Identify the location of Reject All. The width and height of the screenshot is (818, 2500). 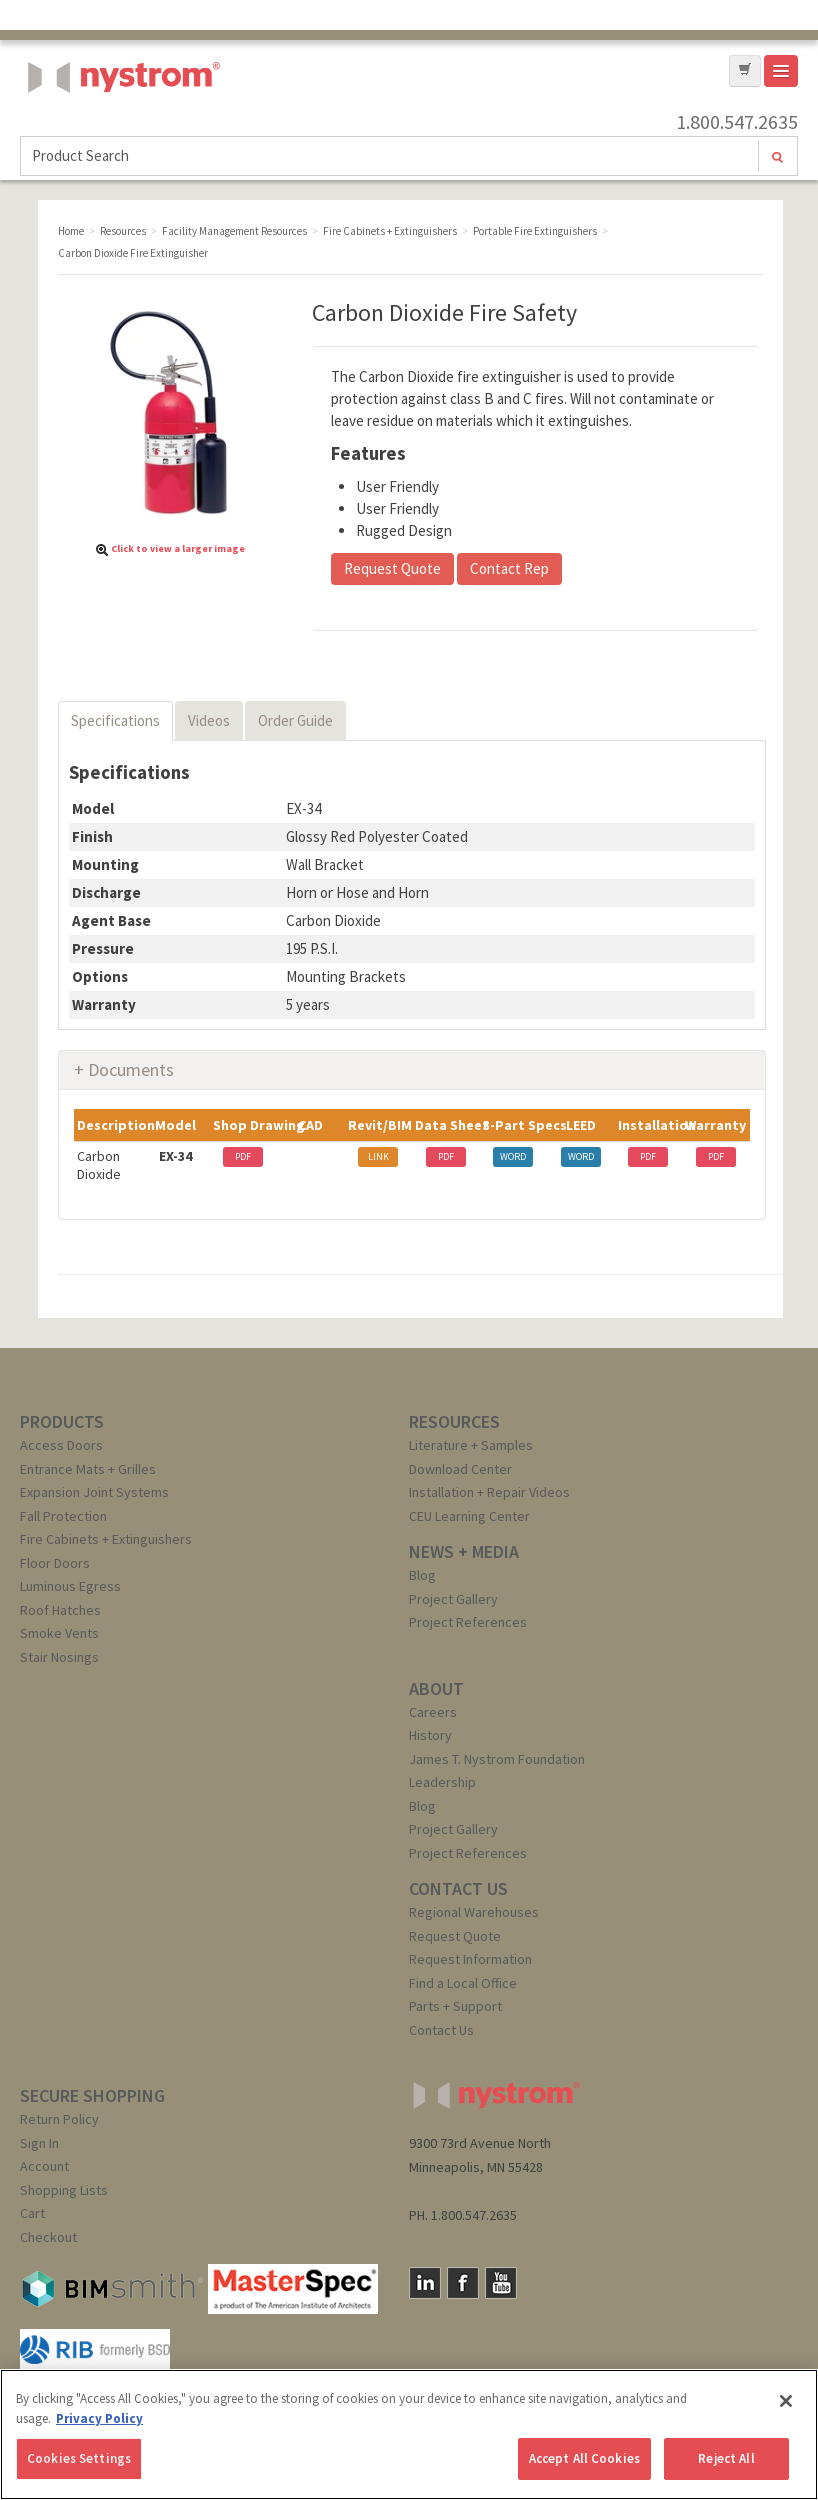
(726, 2458).